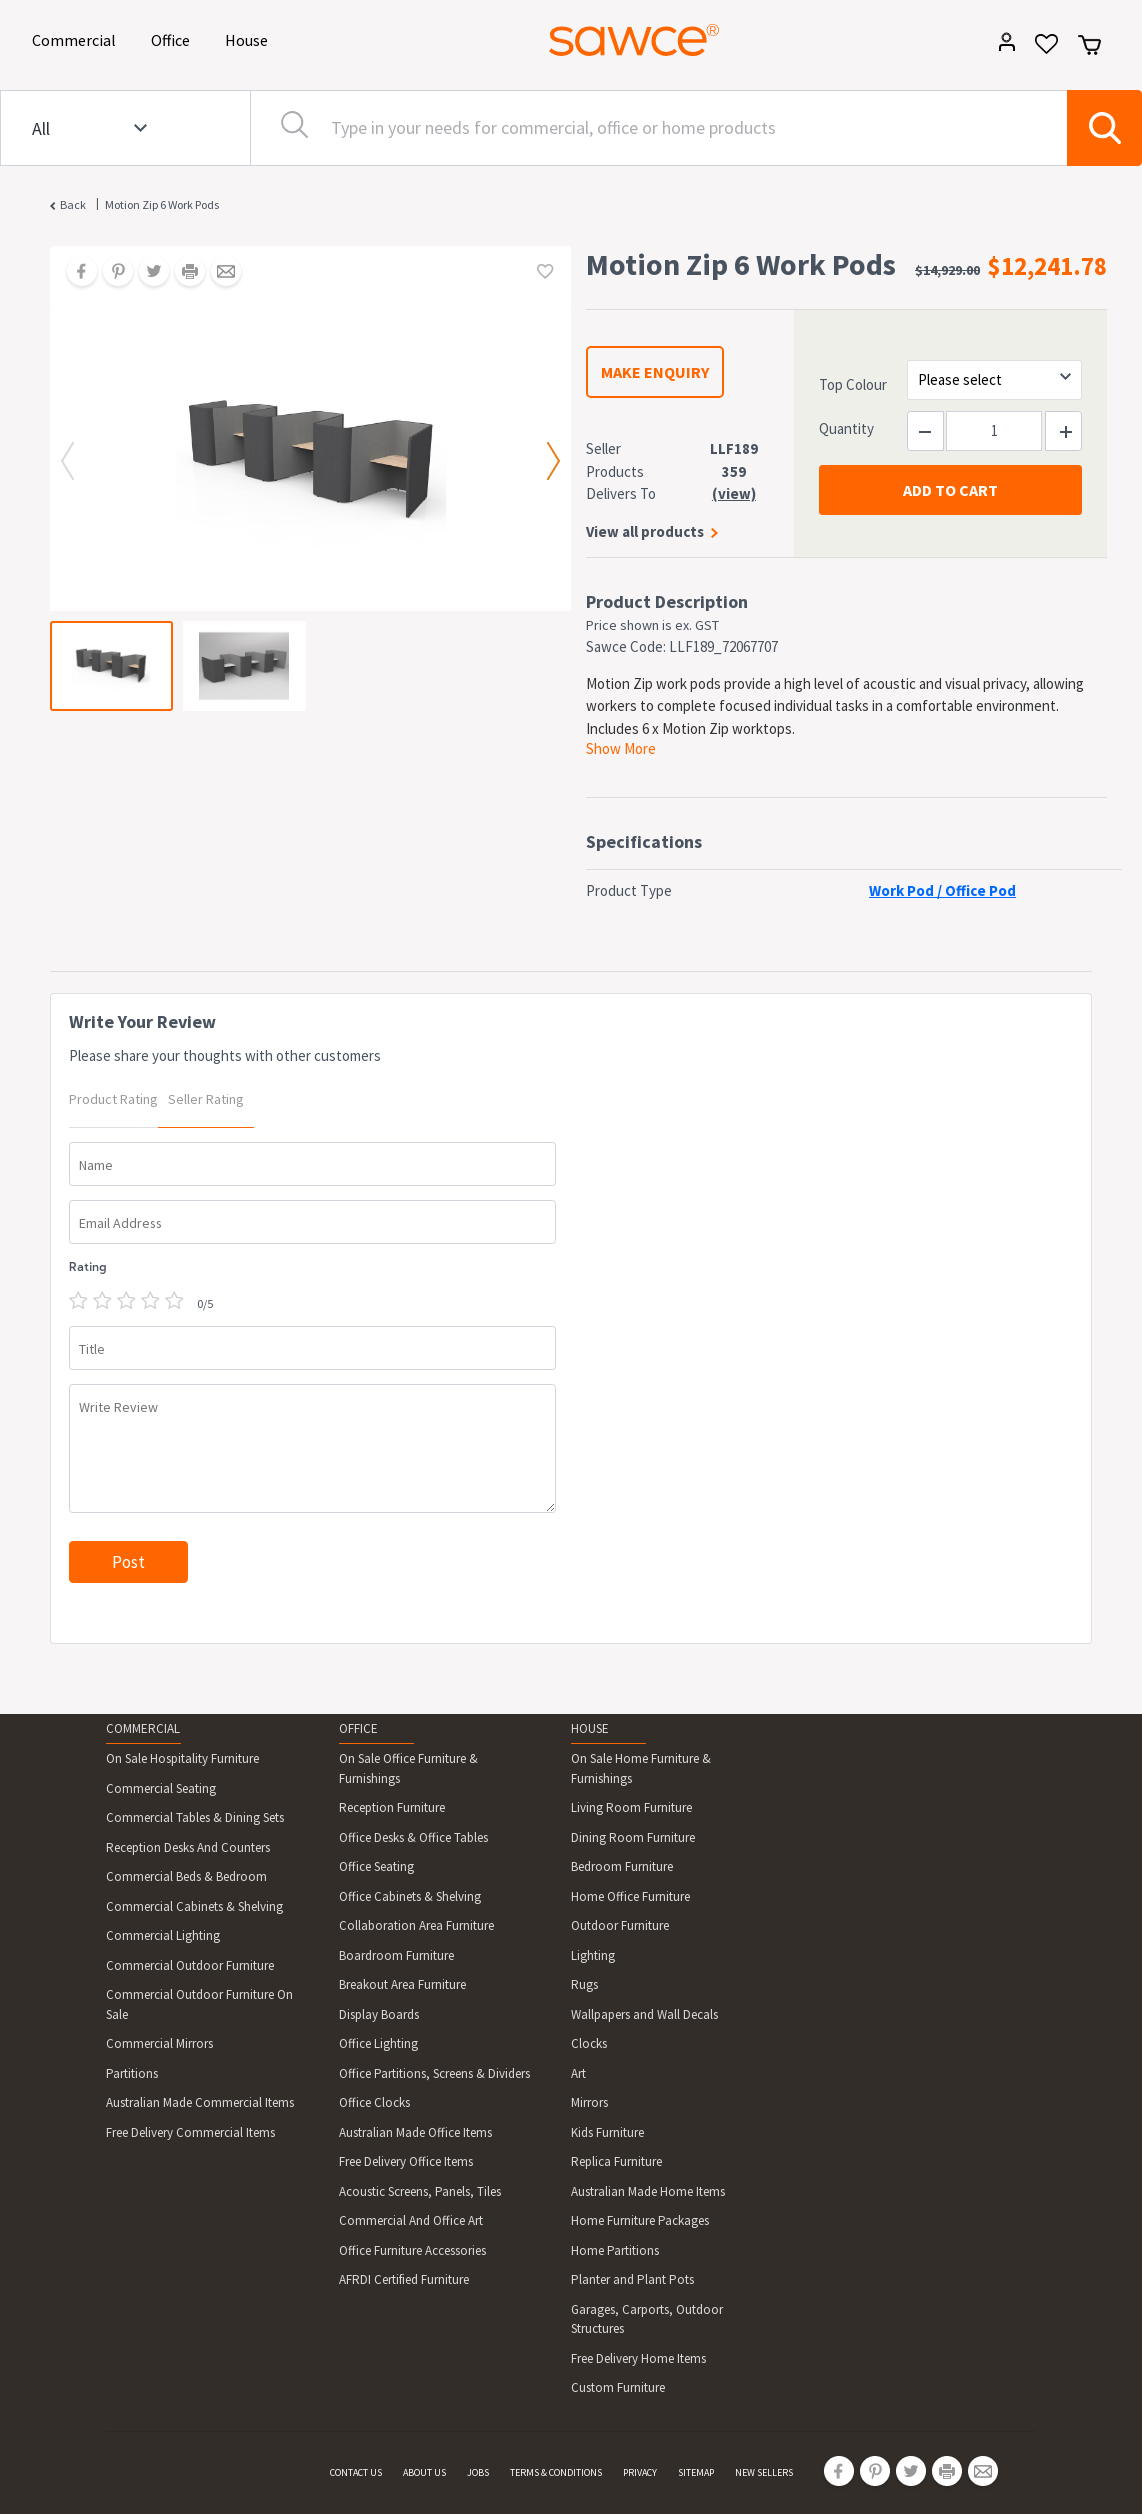  What do you see at coordinates (356, 2472) in the screenshot?
I see `CONTACT US` at bounding box center [356, 2472].